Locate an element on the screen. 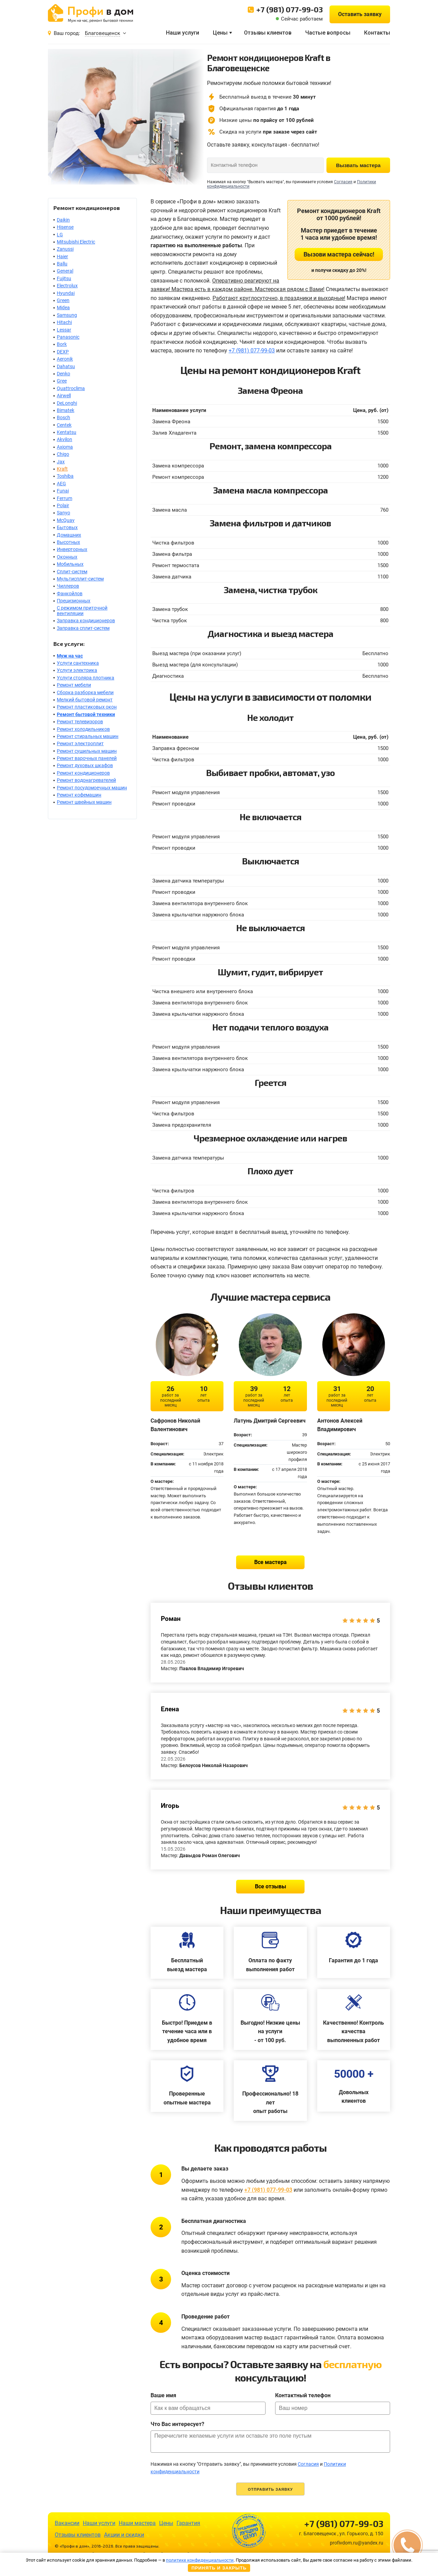 This screenshot has width=438, height=2576. Все отзывы is located at coordinates (270, 1886).